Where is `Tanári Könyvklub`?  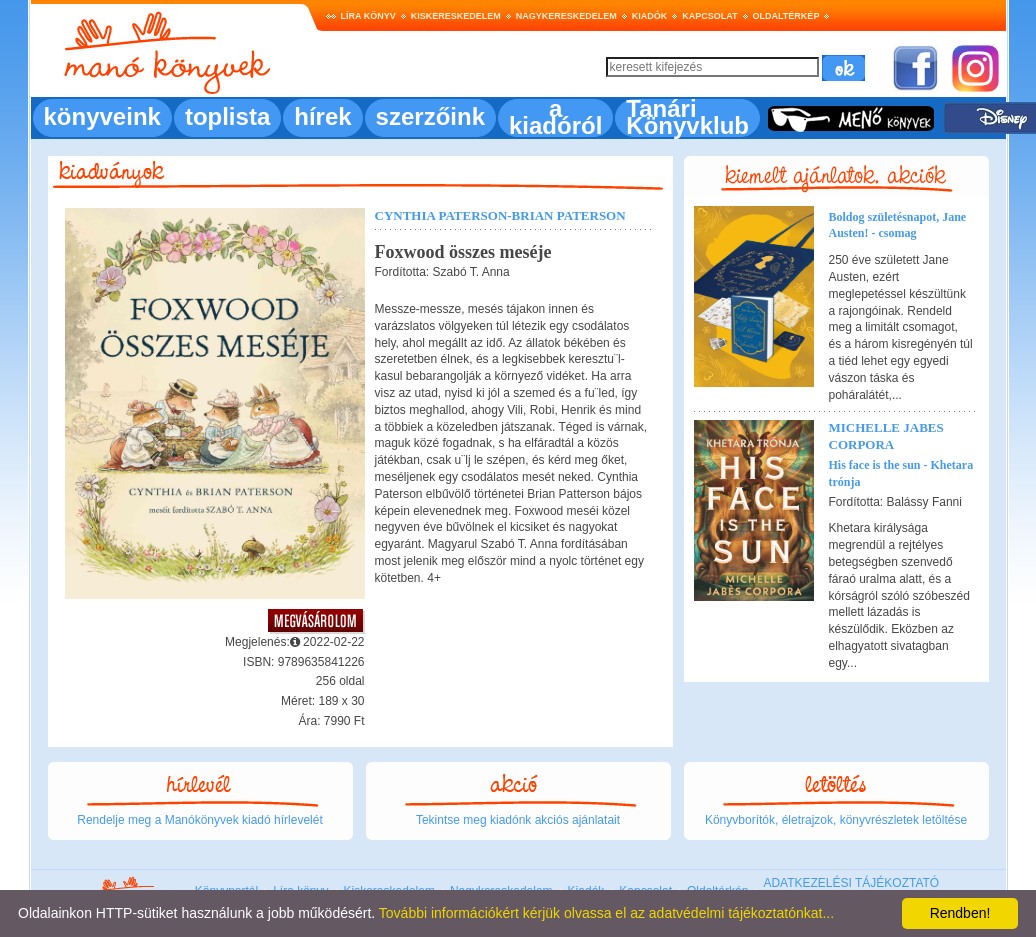 Tanári Könyvklub is located at coordinates (687, 117).